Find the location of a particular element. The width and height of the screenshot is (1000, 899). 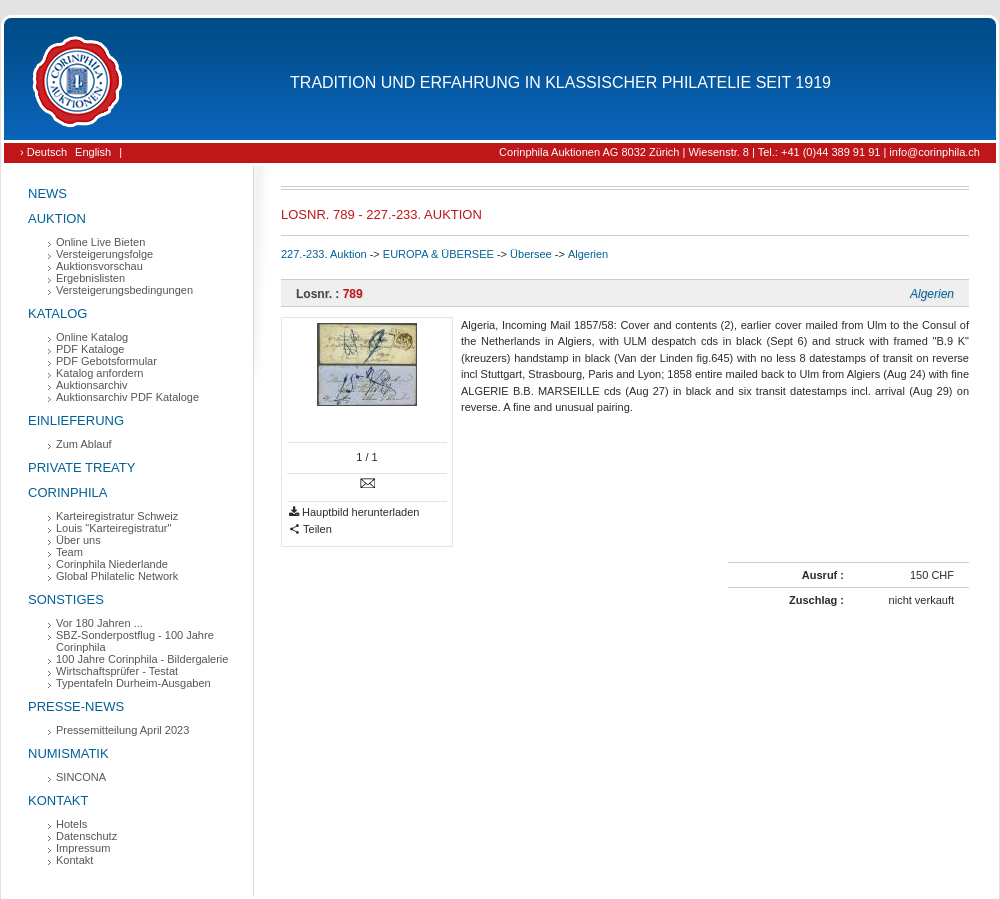

Corinphila Auktionen AG 8032 Zürich | Wiesenstr. 8 | Tel.: +41 (0)44 389 91 91 | info@corinphila.ch is located at coordinates (739, 152).